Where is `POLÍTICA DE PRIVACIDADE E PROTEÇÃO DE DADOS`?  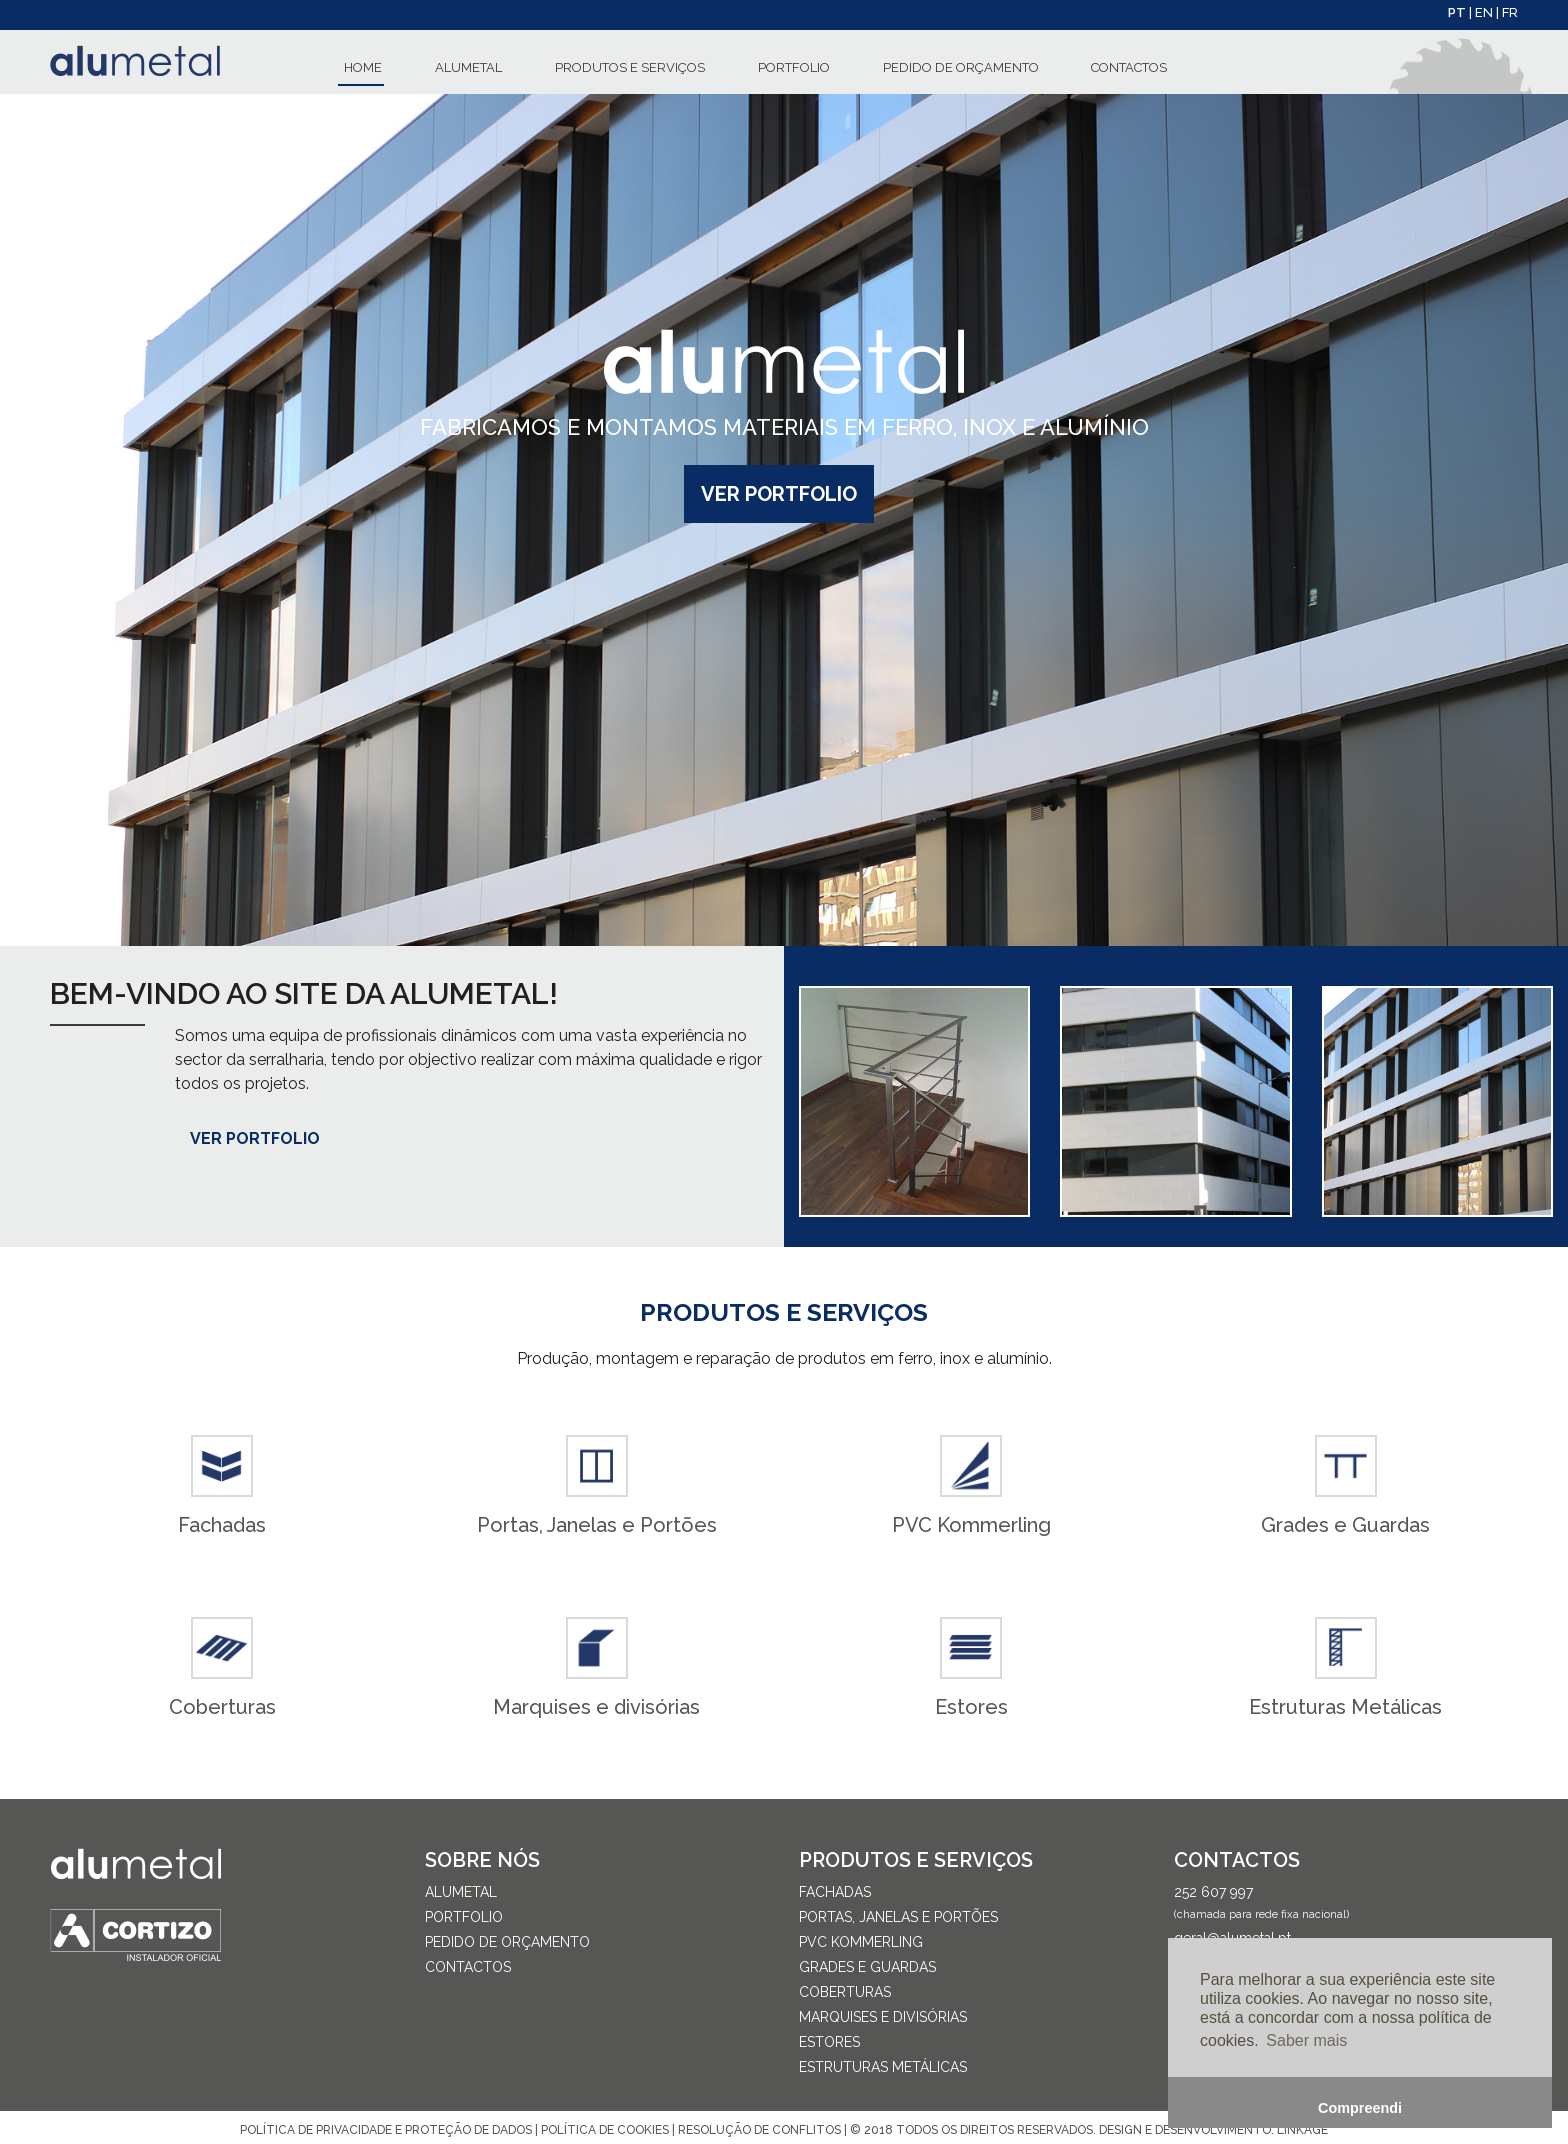
POLÍTICA DE PRIVACIDADE E PROTEÇÃO DE DADOS is located at coordinates (386, 2130).